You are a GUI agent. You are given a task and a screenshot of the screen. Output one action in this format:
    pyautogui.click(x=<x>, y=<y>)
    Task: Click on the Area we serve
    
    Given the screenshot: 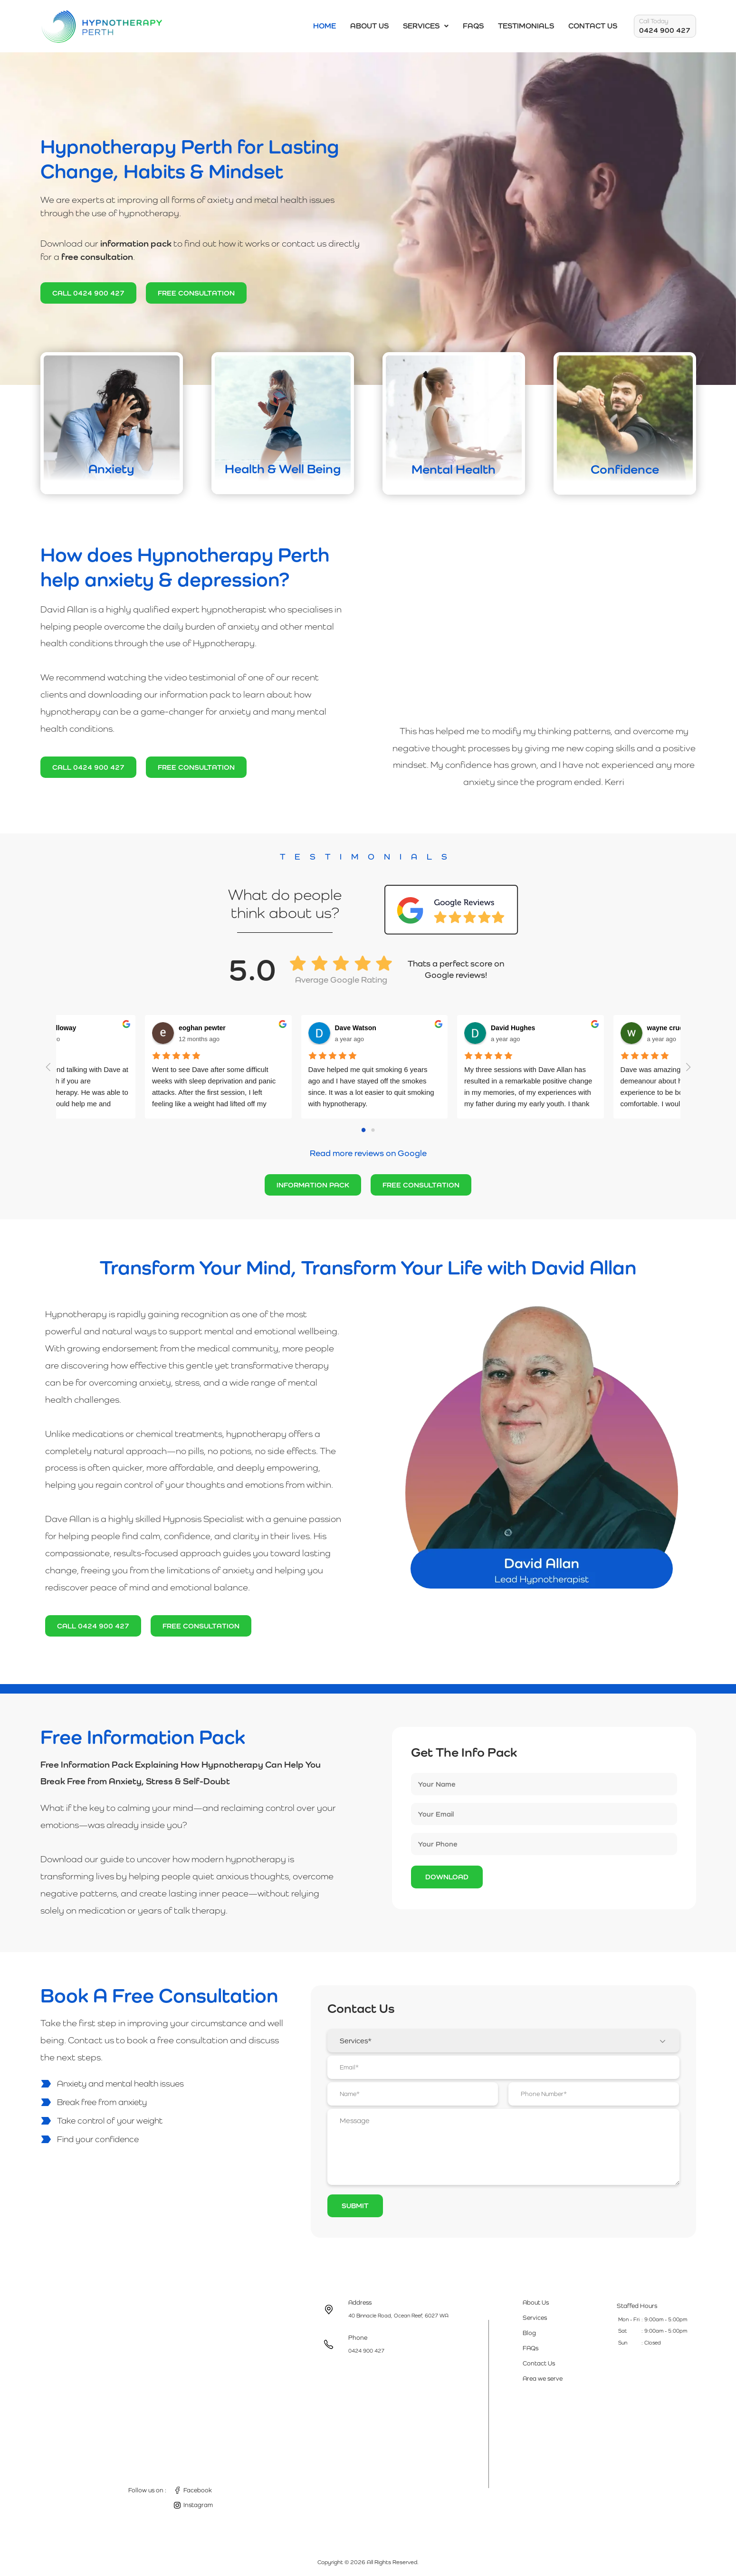 What is the action you would take?
    pyautogui.click(x=543, y=2378)
    